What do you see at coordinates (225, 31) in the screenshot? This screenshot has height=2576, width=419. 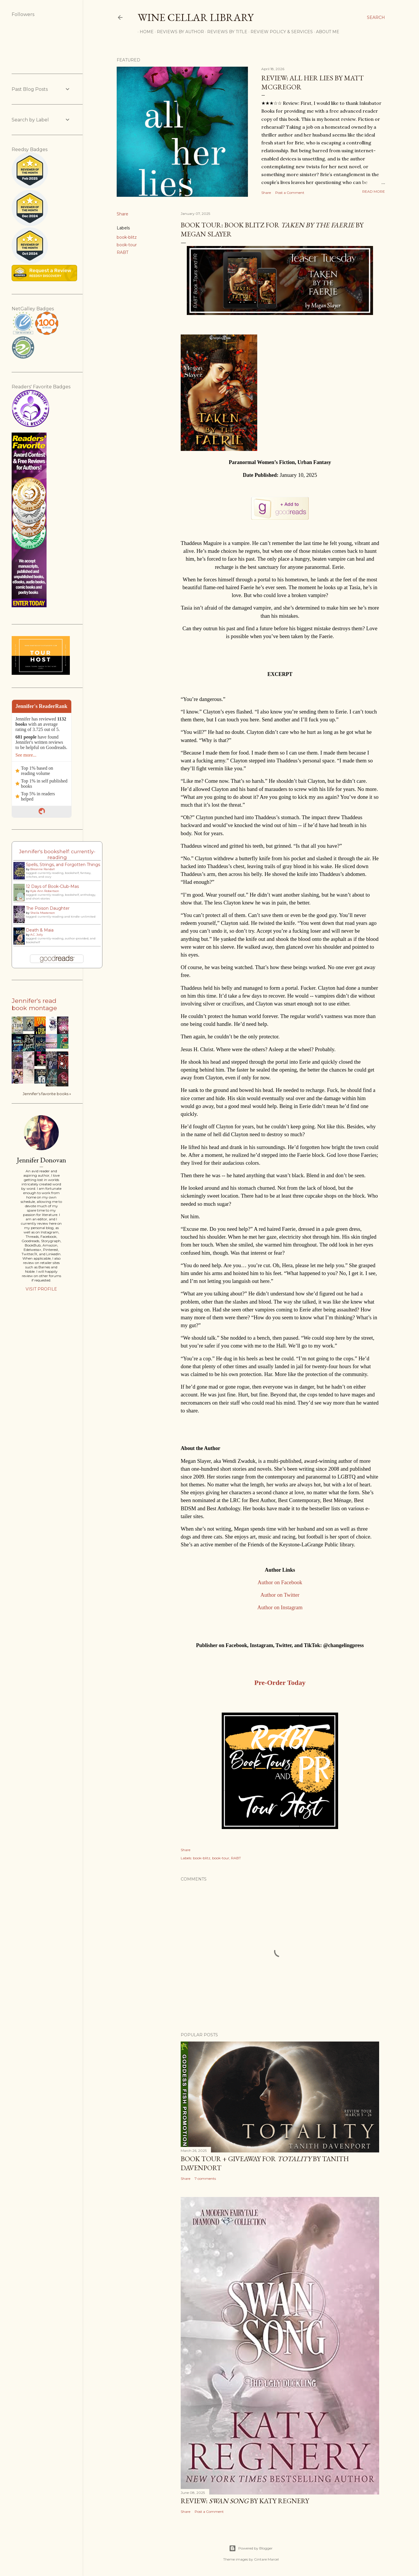 I see `Reviews by Title` at bounding box center [225, 31].